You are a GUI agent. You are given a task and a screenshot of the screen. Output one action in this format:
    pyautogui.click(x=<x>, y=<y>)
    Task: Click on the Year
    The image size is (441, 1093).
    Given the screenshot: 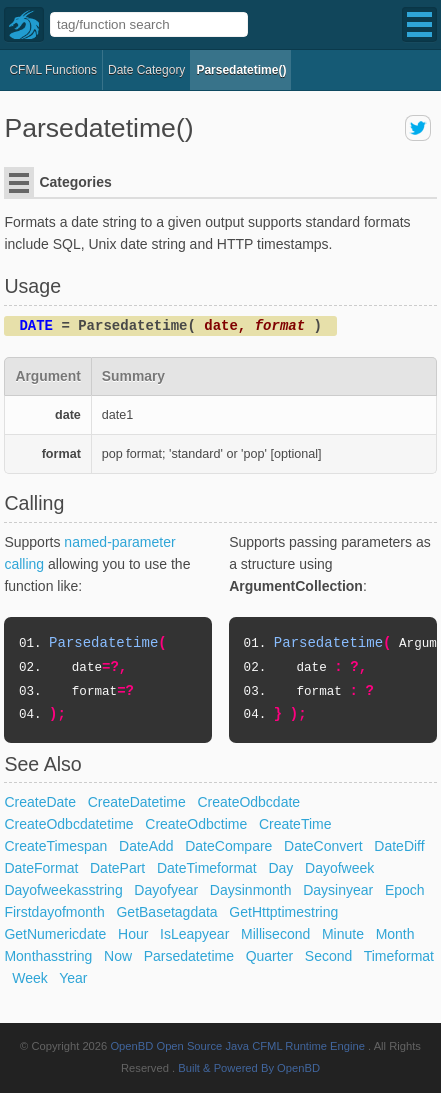 What is the action you would take?
    pyautogui.click(x=73, y=978)
    